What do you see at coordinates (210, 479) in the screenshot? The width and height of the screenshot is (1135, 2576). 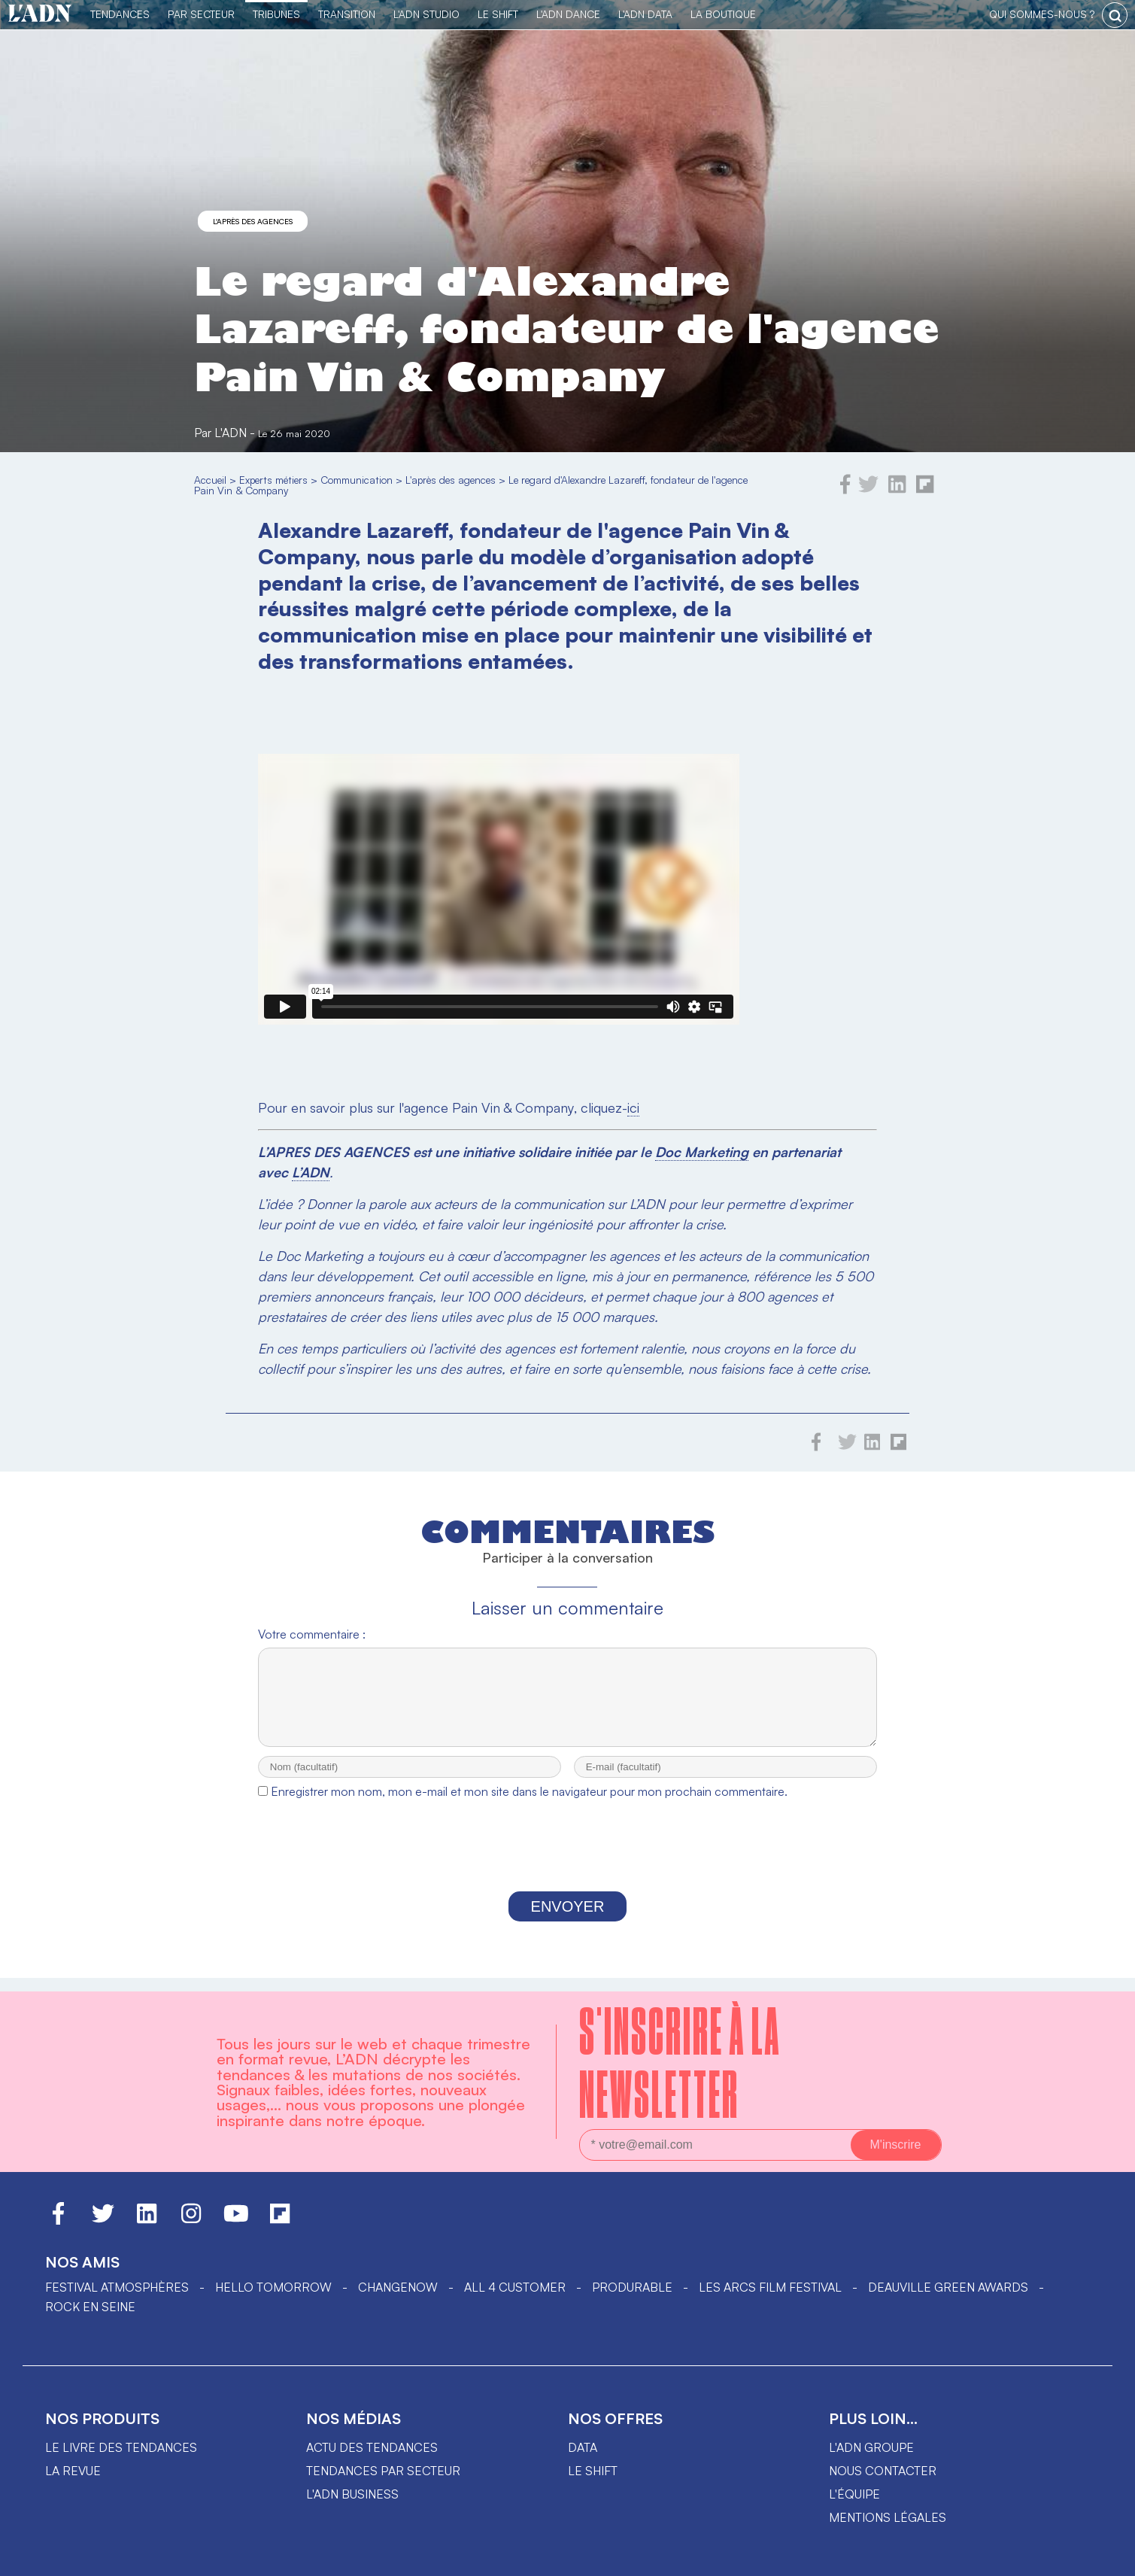 I see `Accueil` at bounding box center [210, 479].